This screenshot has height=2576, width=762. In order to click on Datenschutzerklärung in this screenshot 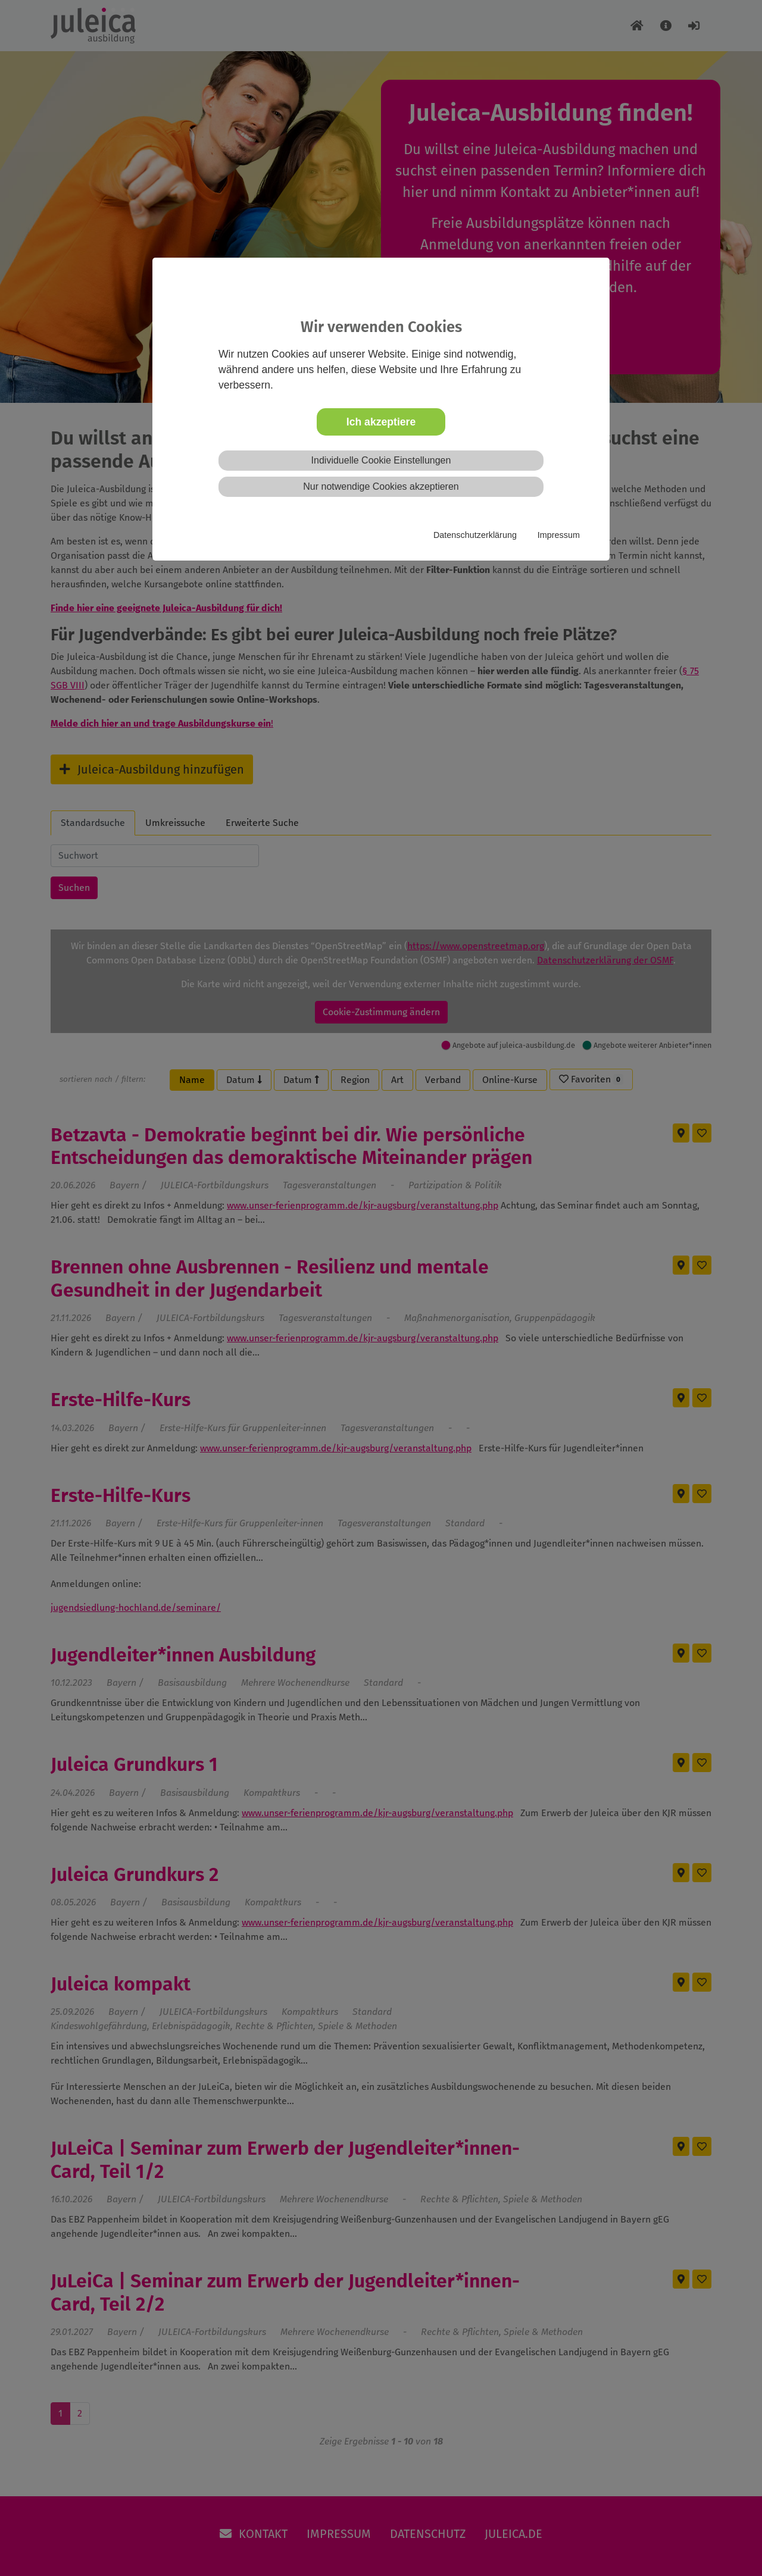, I will do `click(475, 535)`.